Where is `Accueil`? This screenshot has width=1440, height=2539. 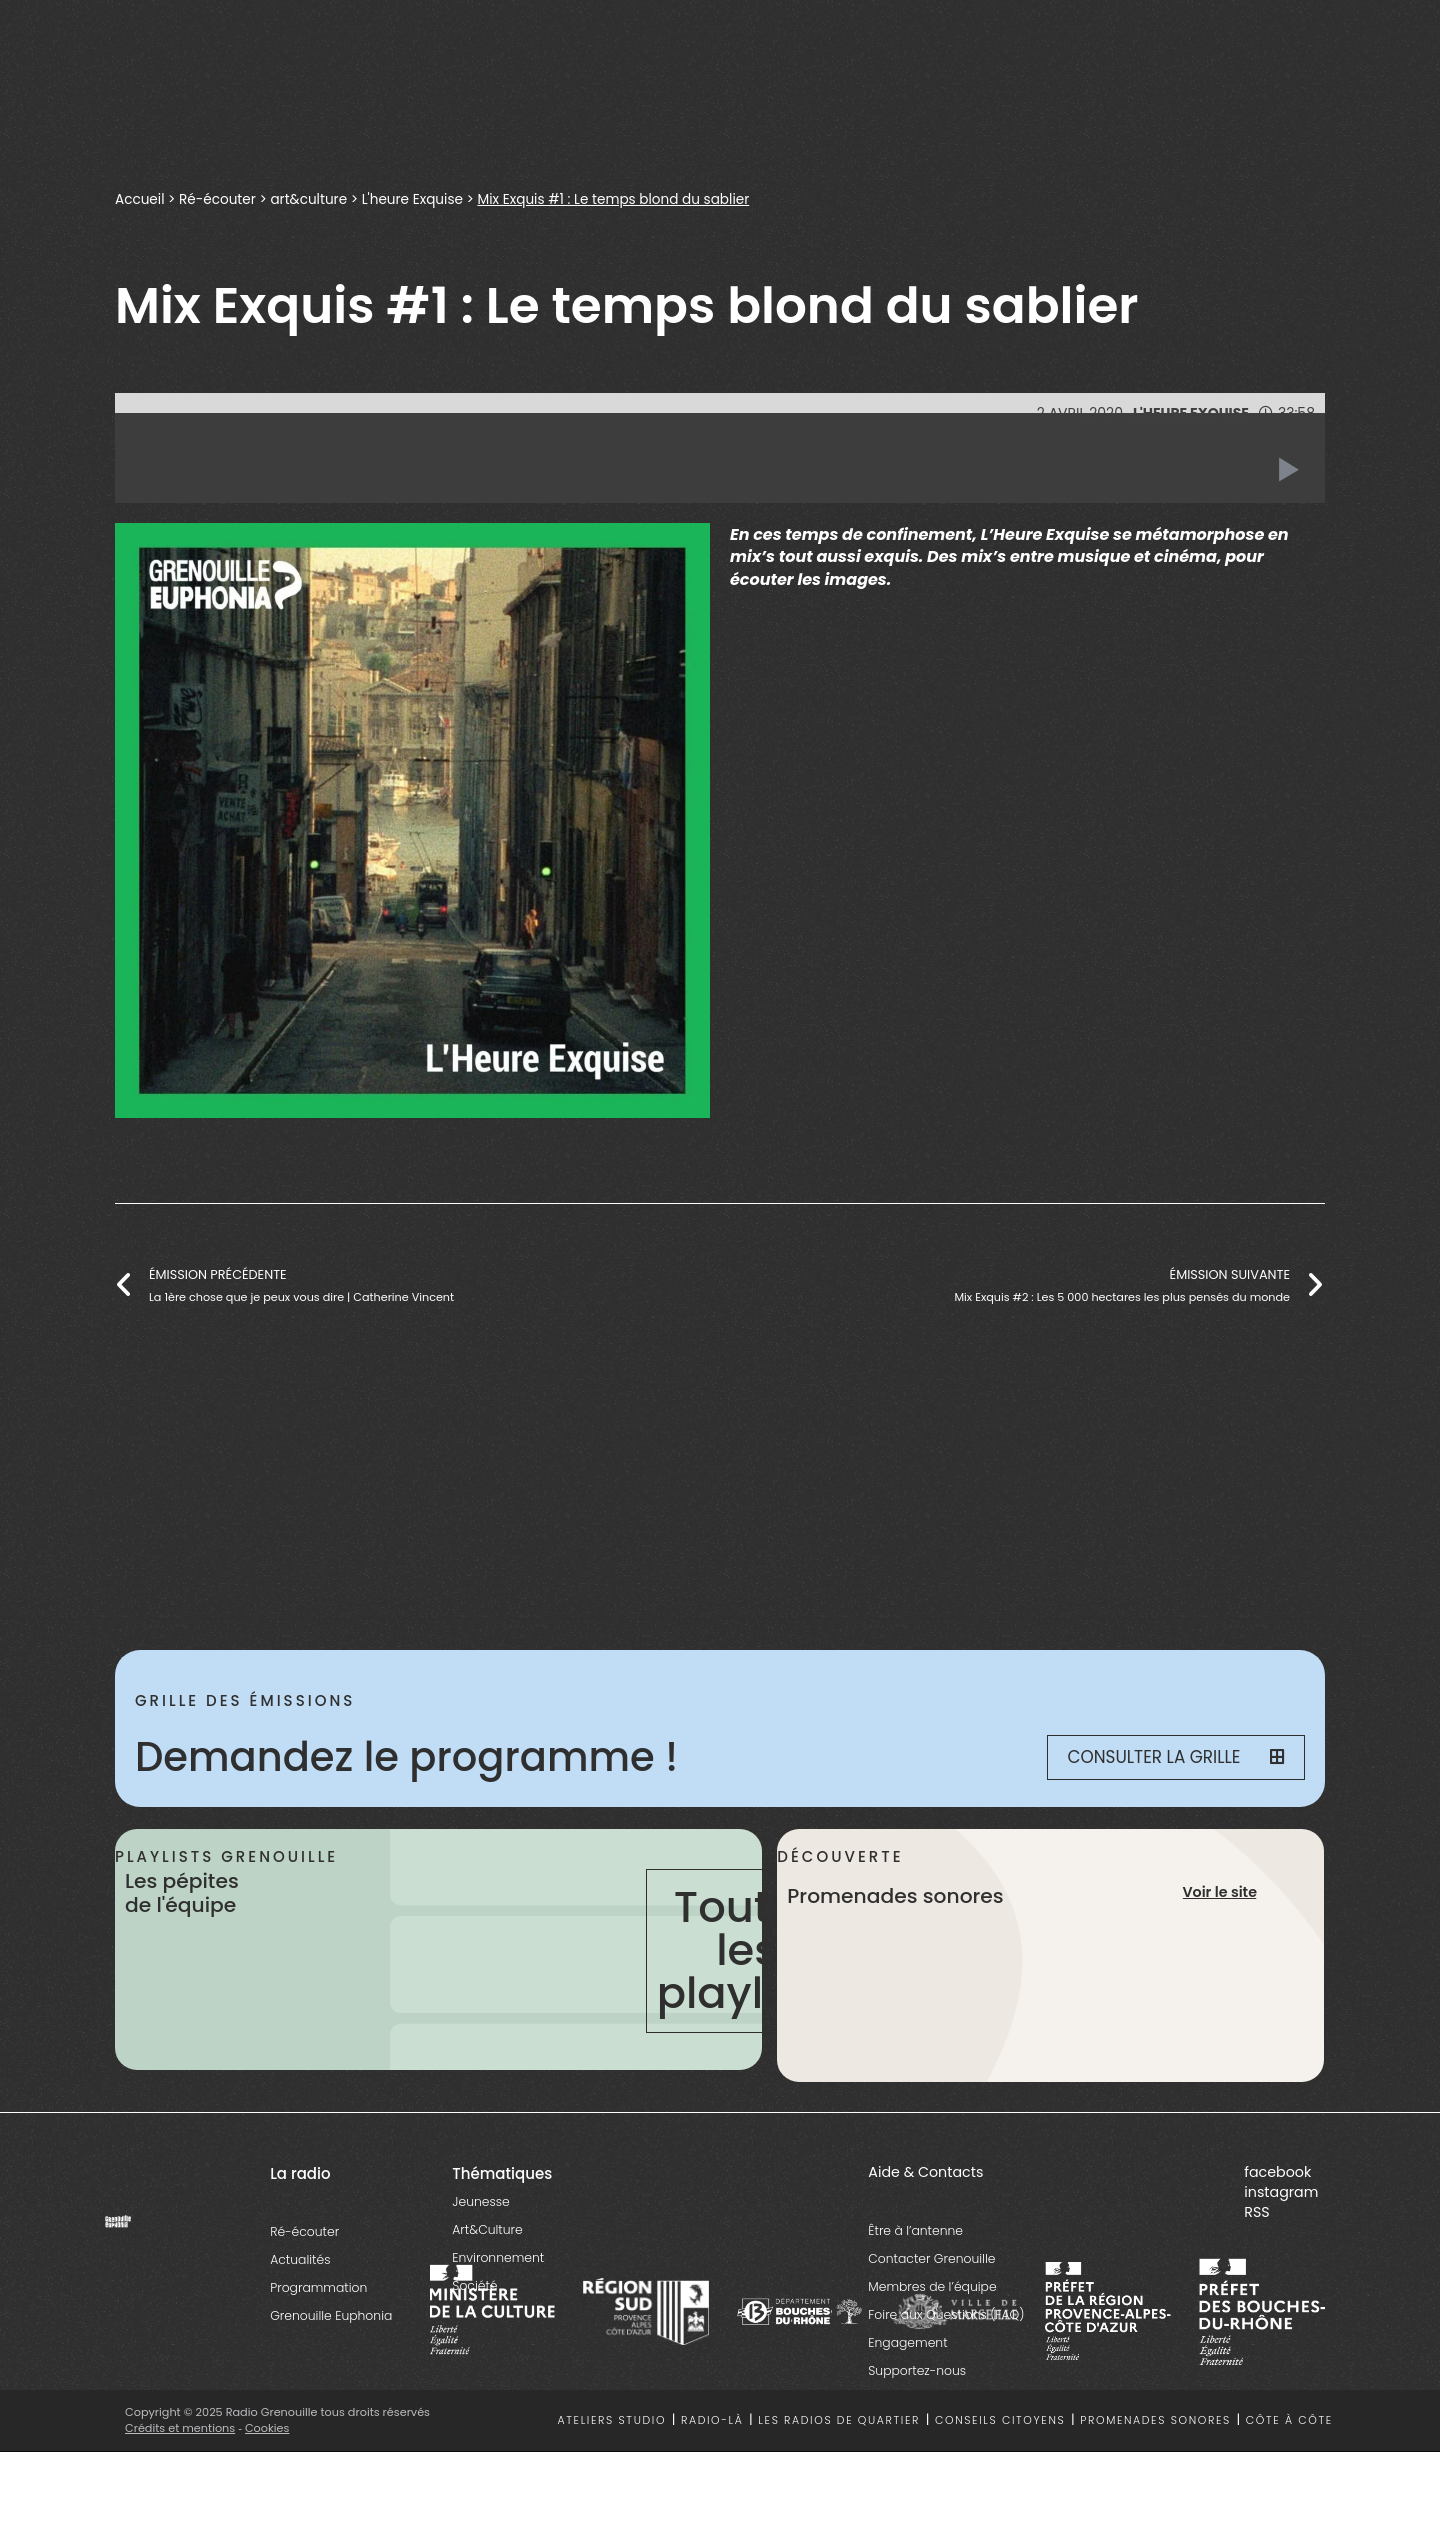
Accueil is located at coordinates (140, 199).